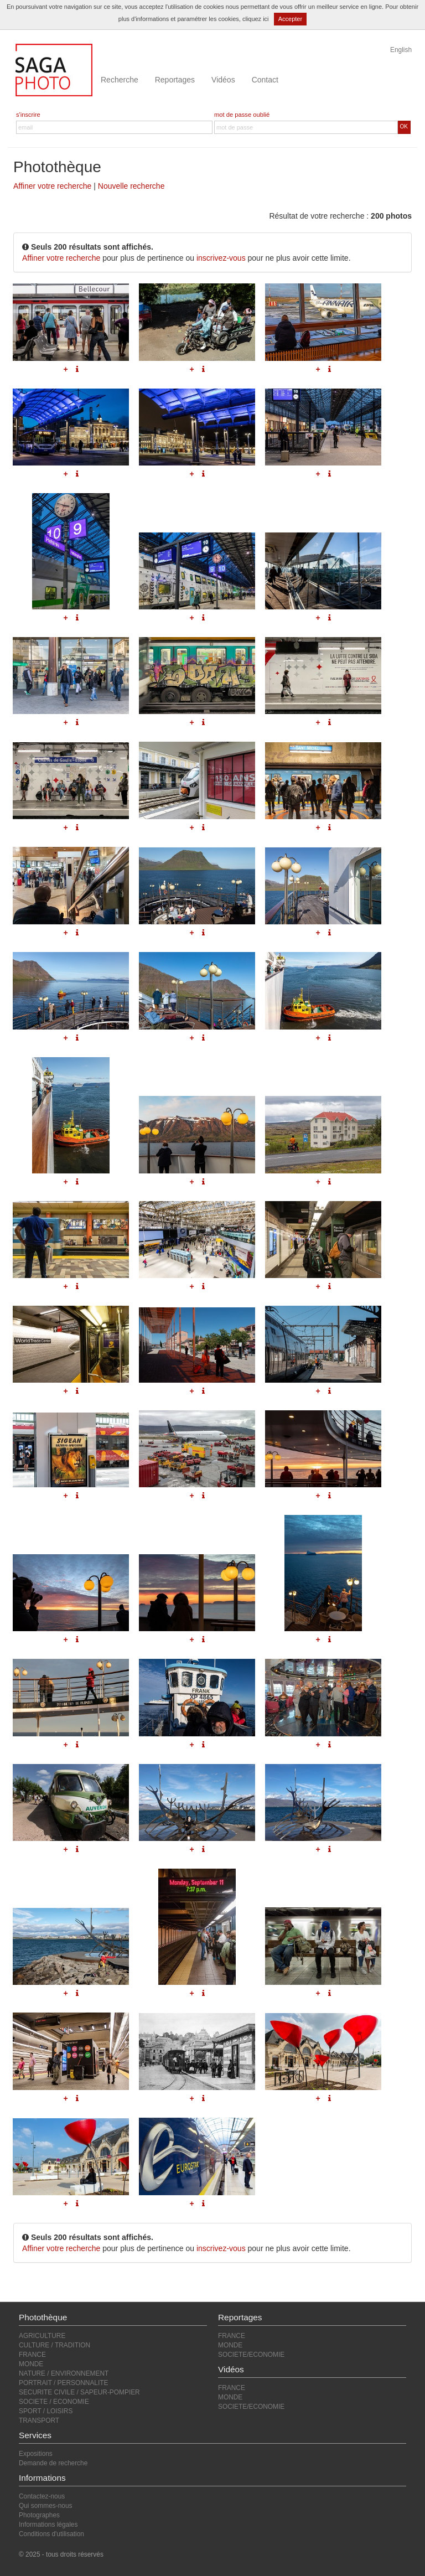 The width and height of the screenshot is (425, 2576). What do you see at coordinates (401, 50) in the screenshot?
I see `English` at bounding box center [401, 50].